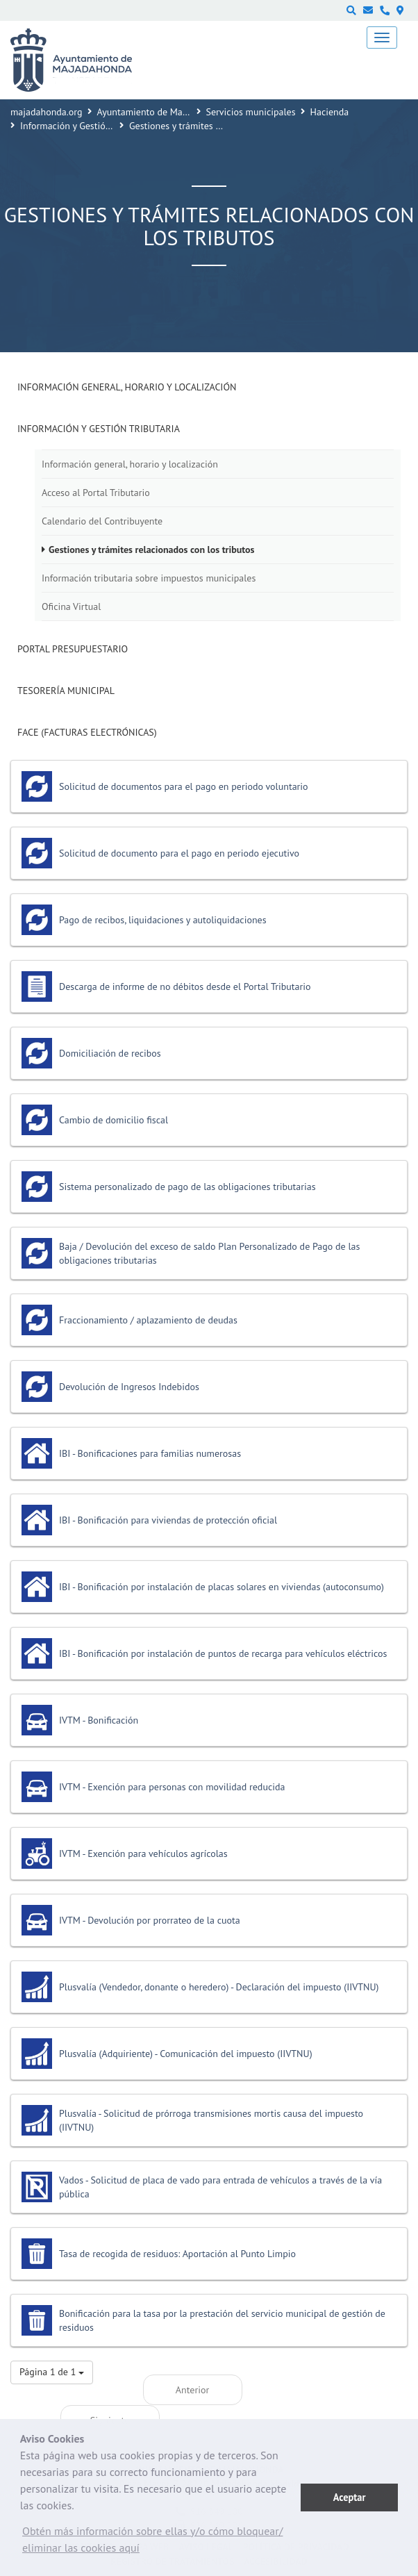 Image resolution: width=418 pixels, height=2576 pixels. I want to click on Oficina Virtual, so click(71, 606).